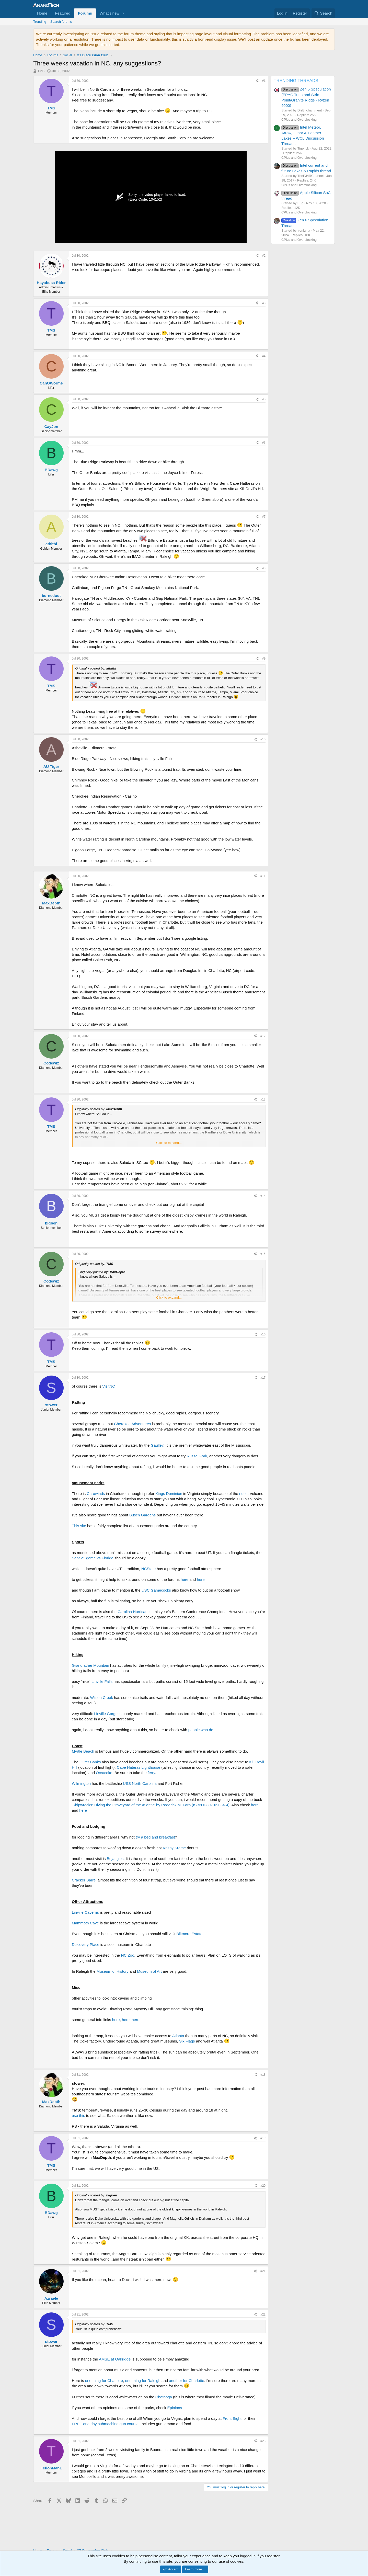  I want to click on [button], so click(123, 13).